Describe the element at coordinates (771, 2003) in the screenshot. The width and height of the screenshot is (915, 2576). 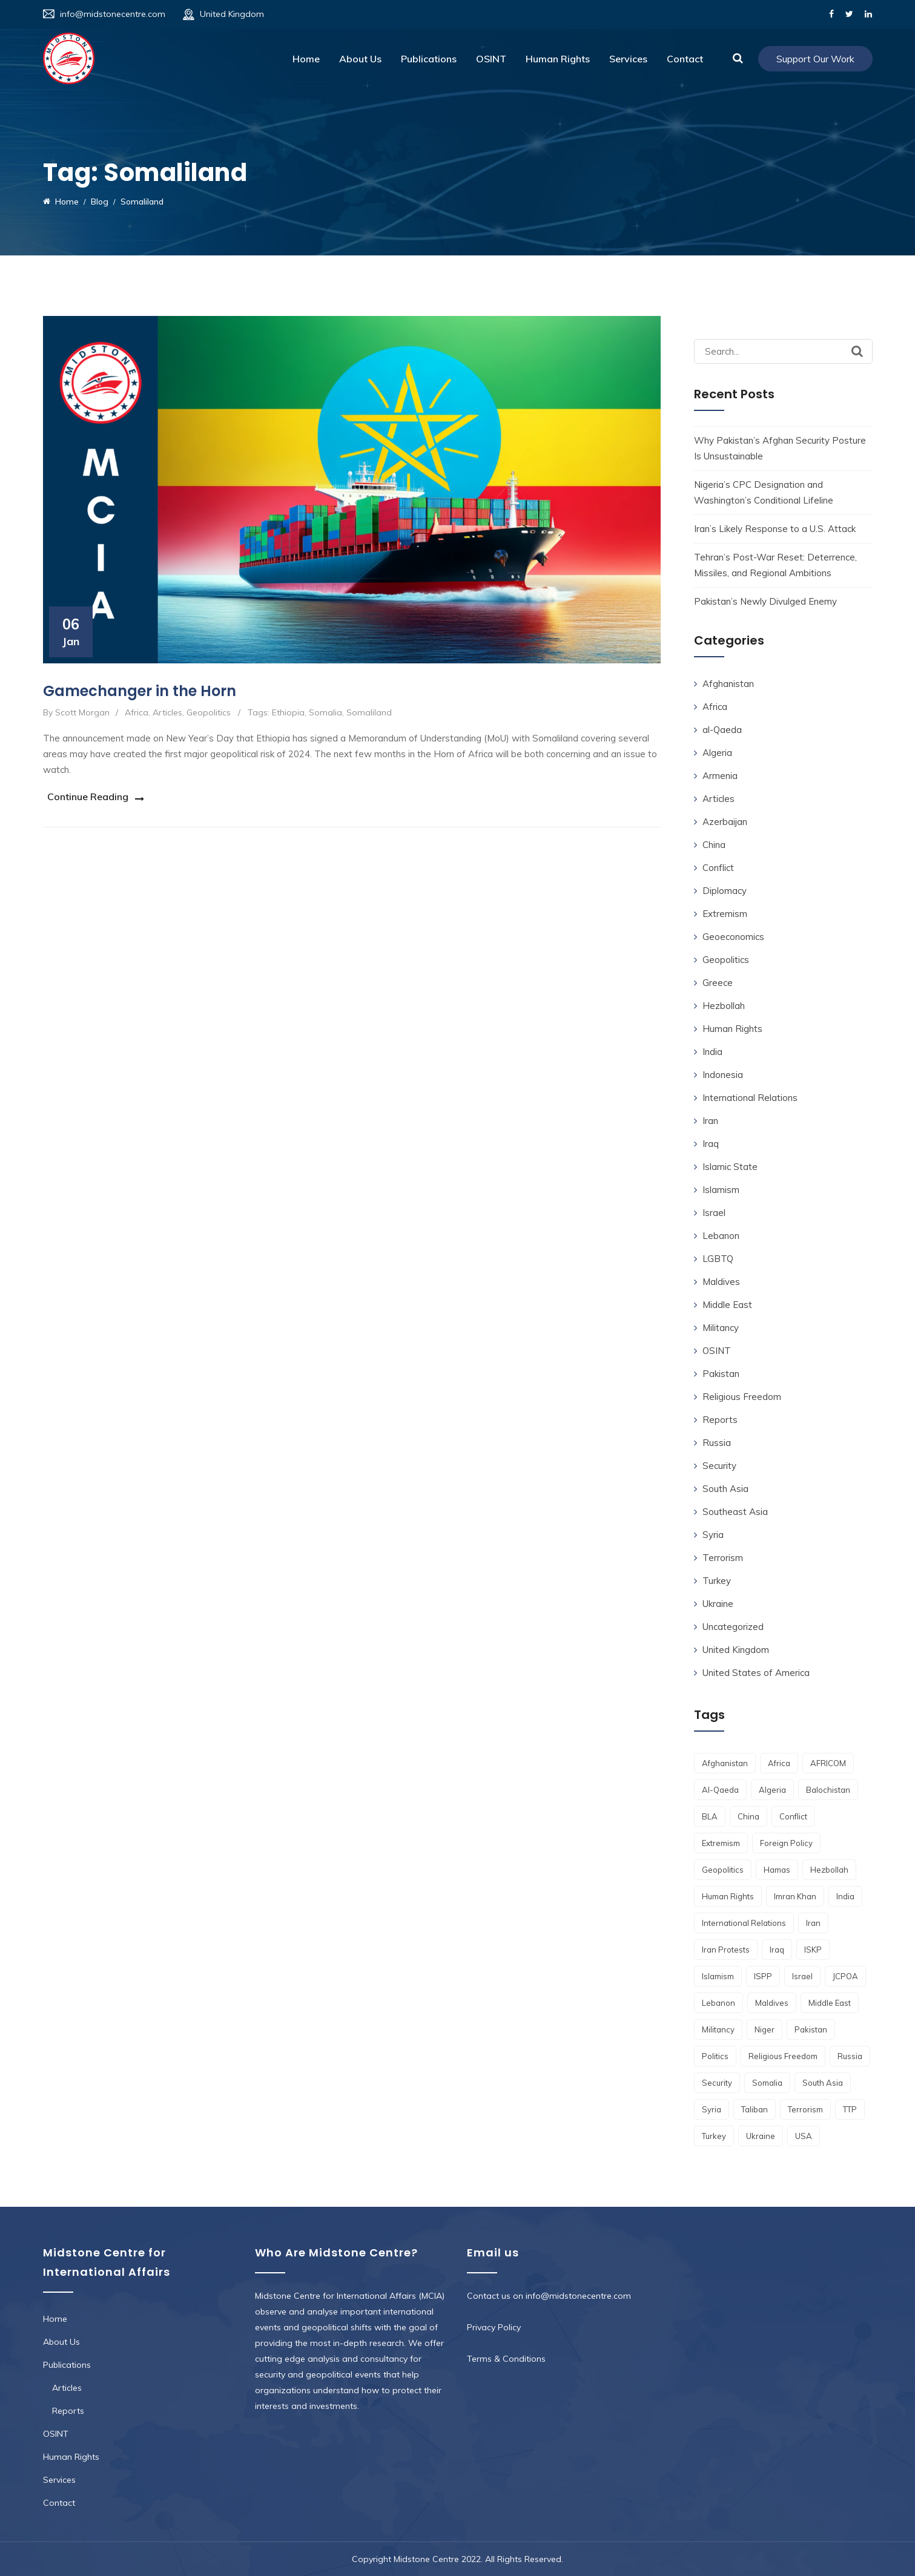
I see `Maldives [Maldives (2 items)]` at that location.